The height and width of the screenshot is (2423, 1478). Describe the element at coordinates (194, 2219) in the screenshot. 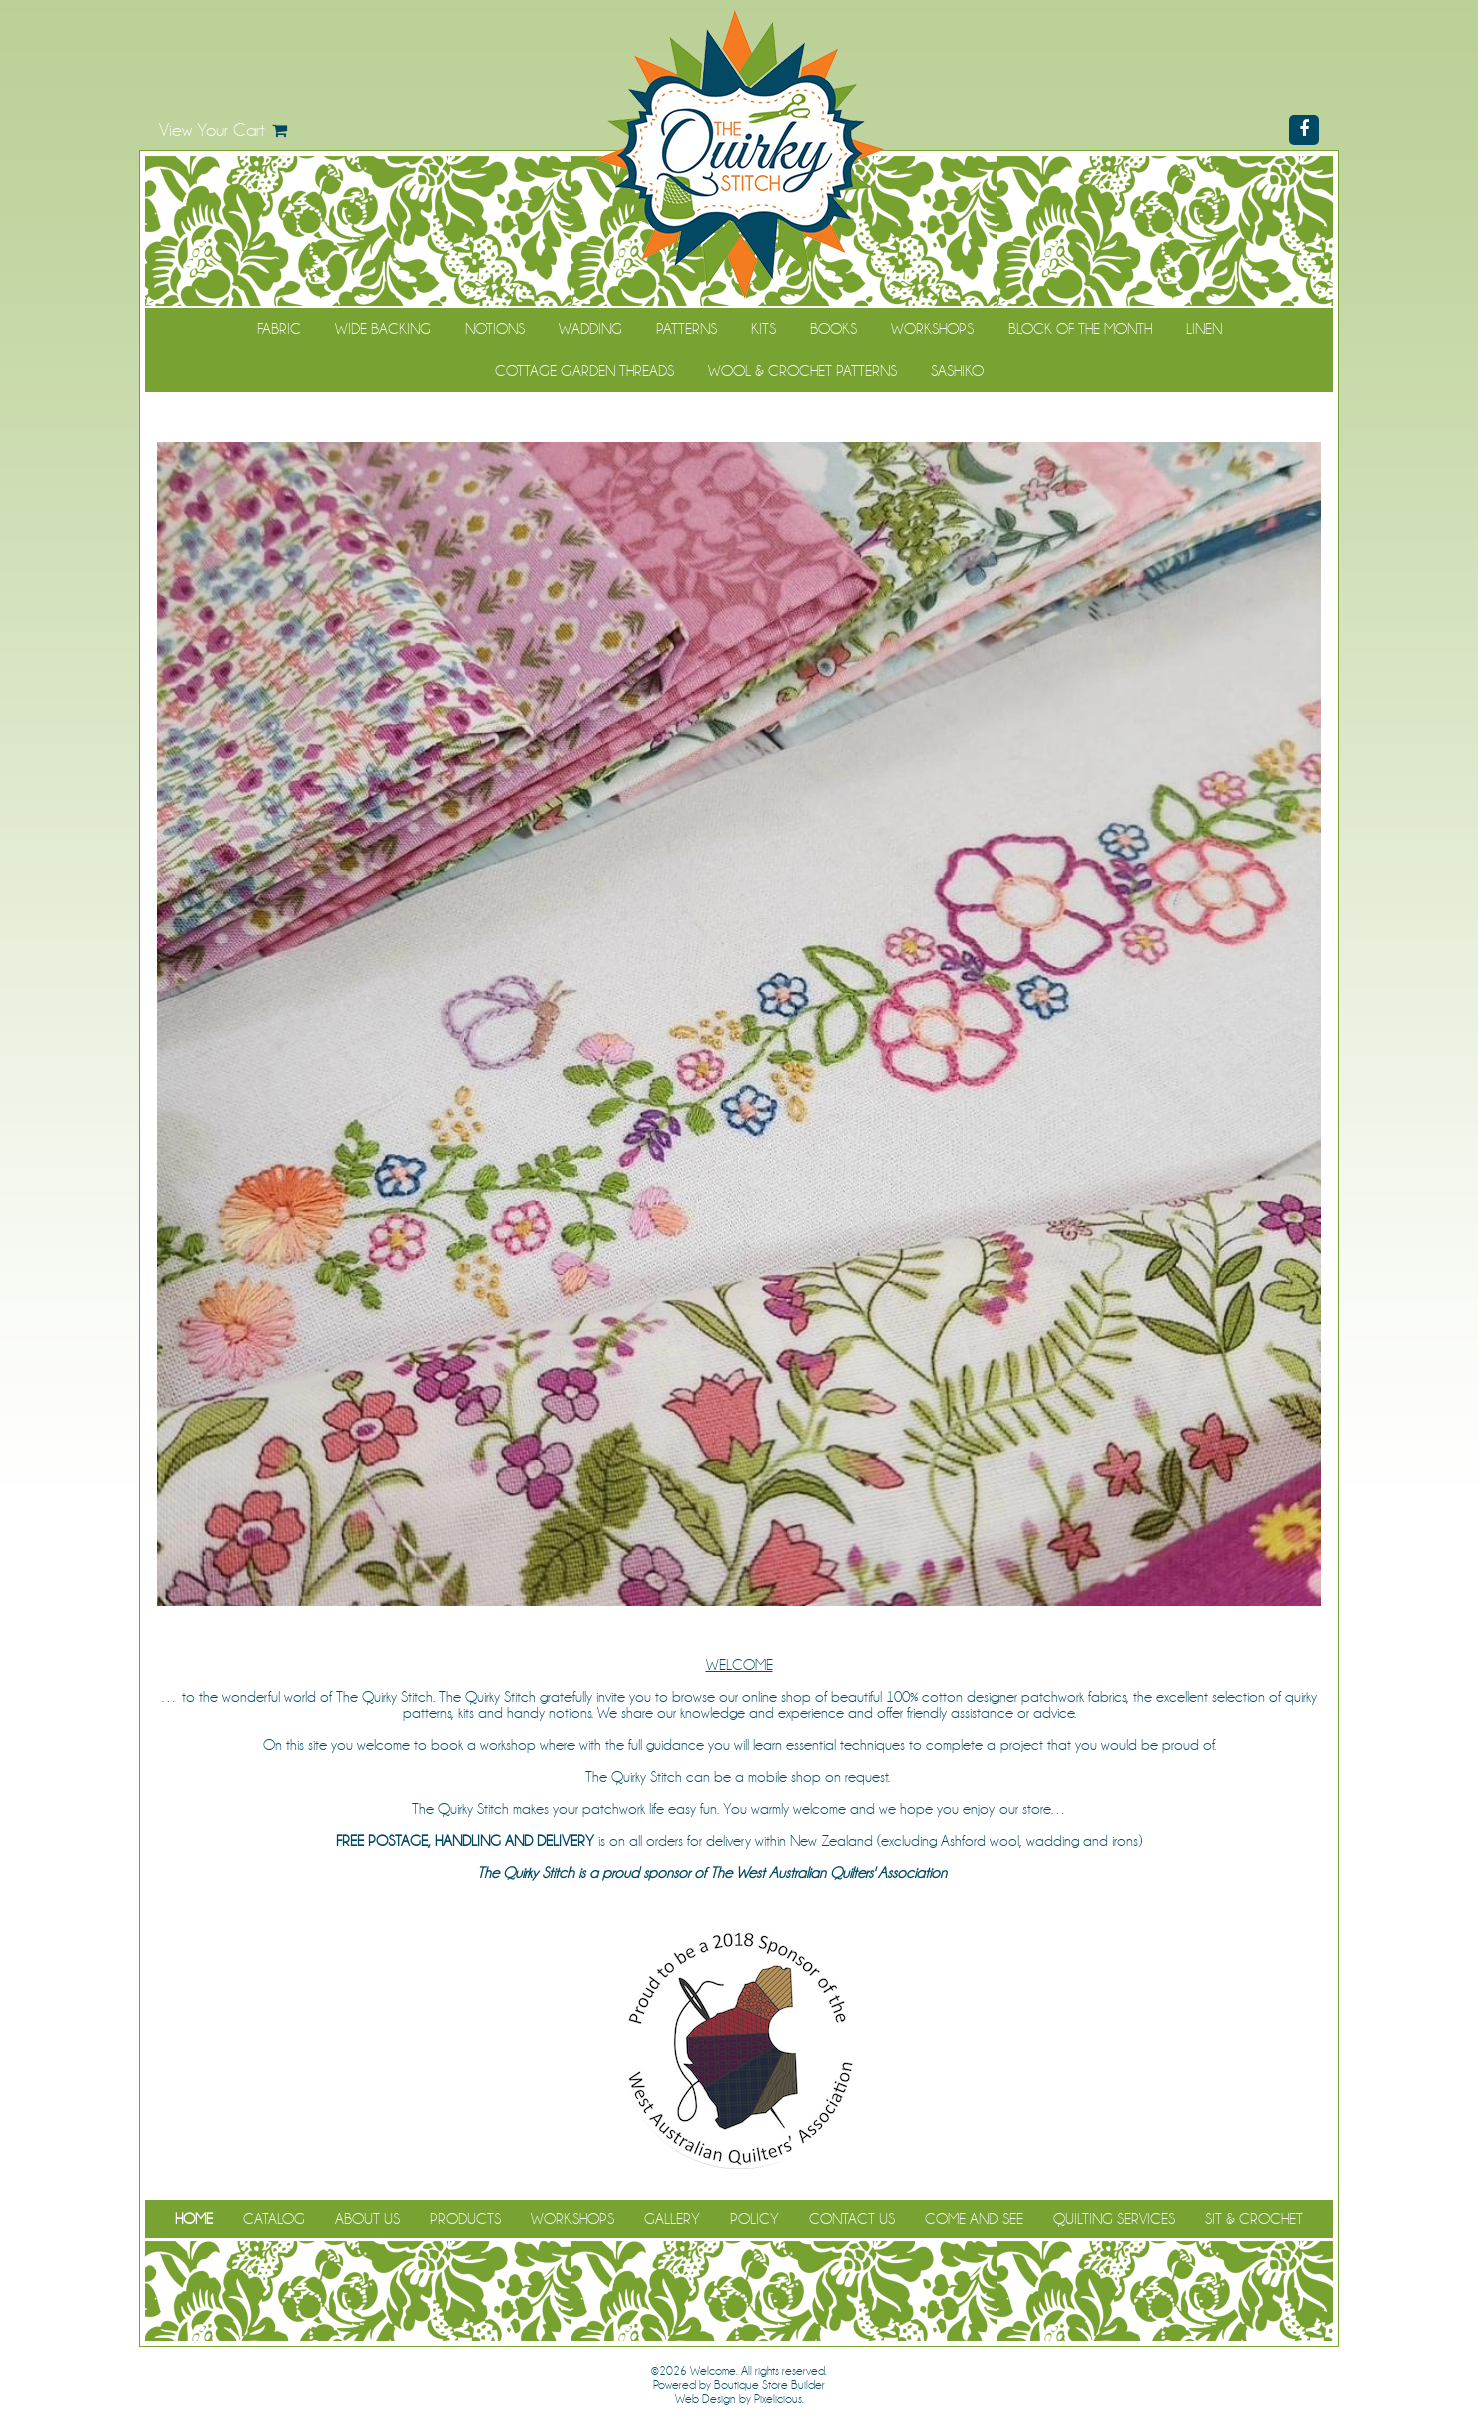

I see `Home` at that location.